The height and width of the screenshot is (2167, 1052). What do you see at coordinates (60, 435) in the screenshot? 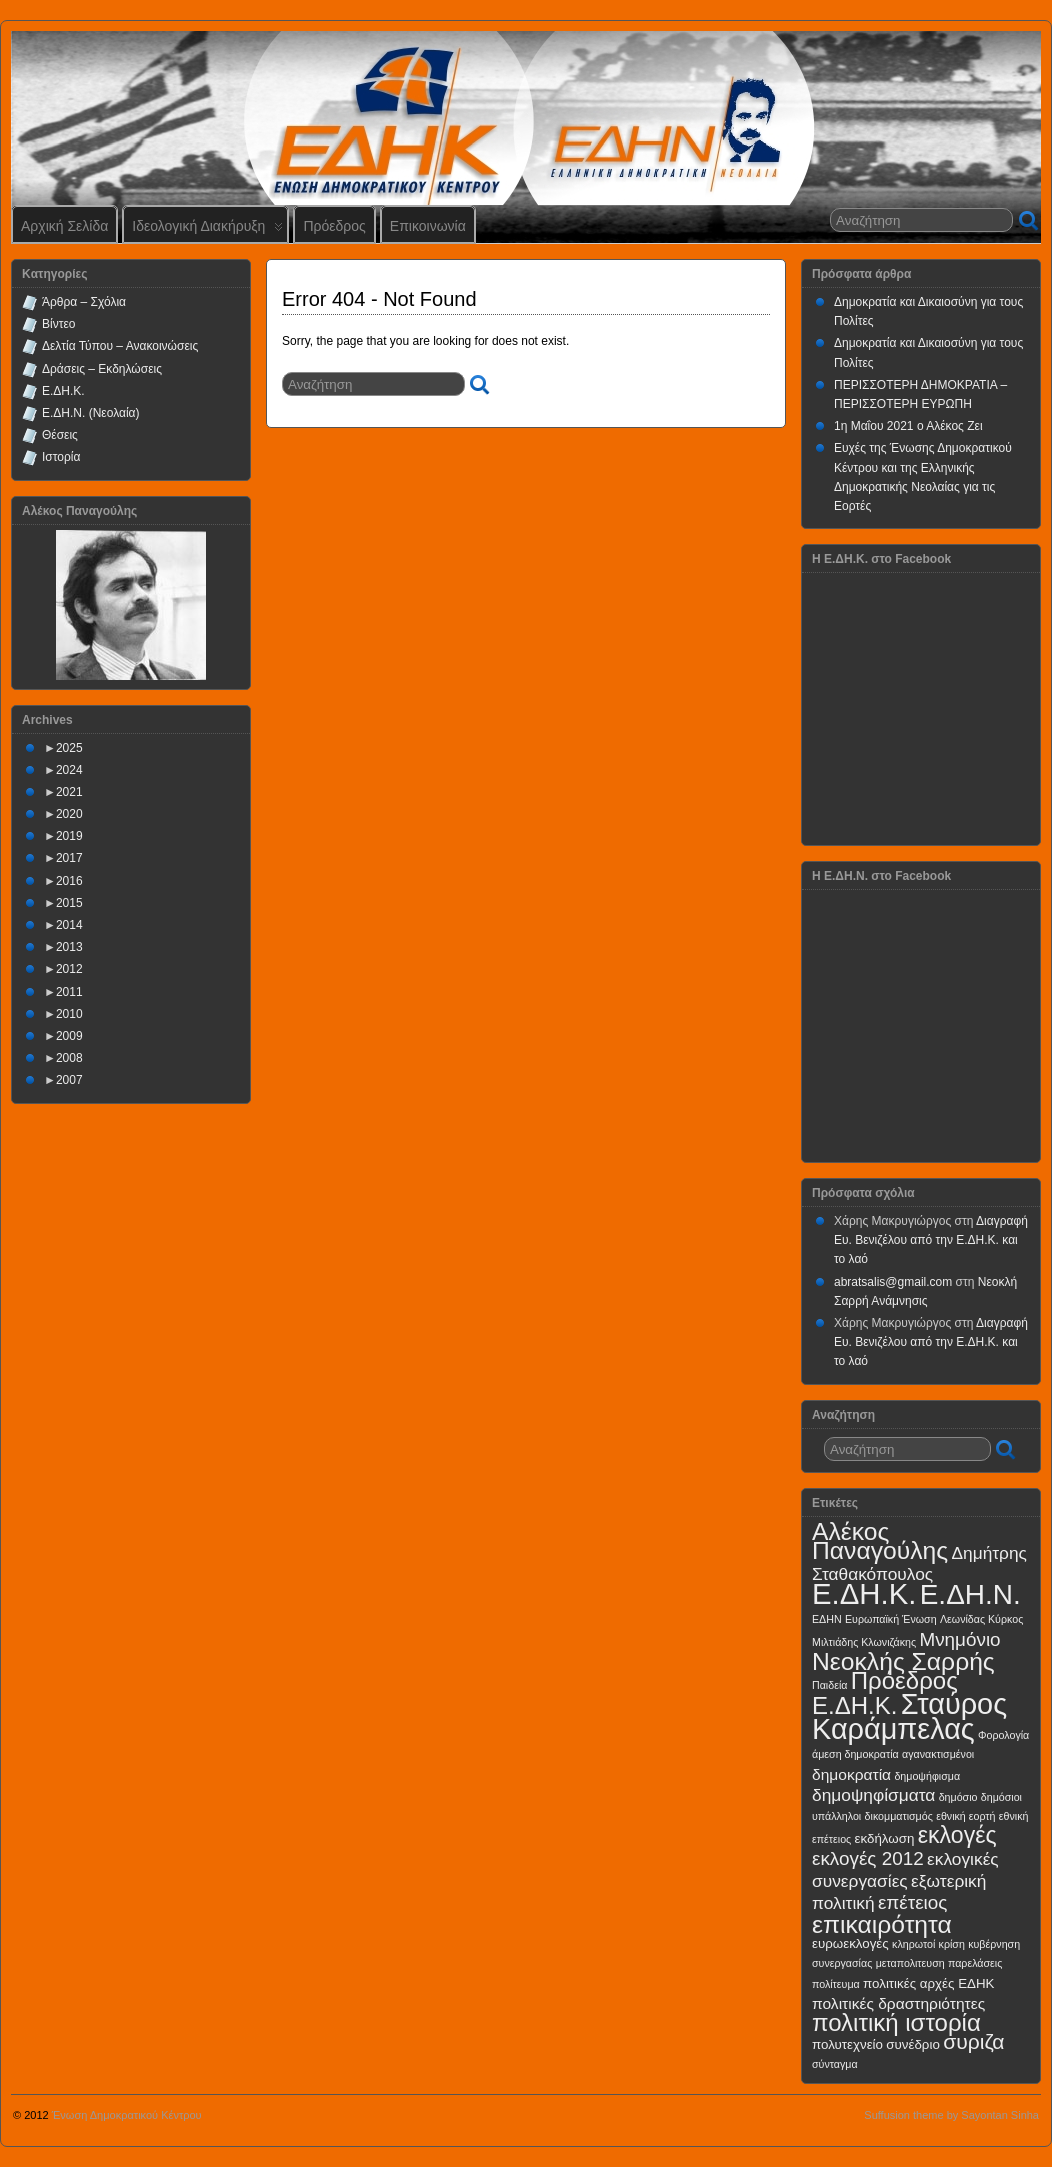
I see `Θέσεις` at bounding box center [60, 435].